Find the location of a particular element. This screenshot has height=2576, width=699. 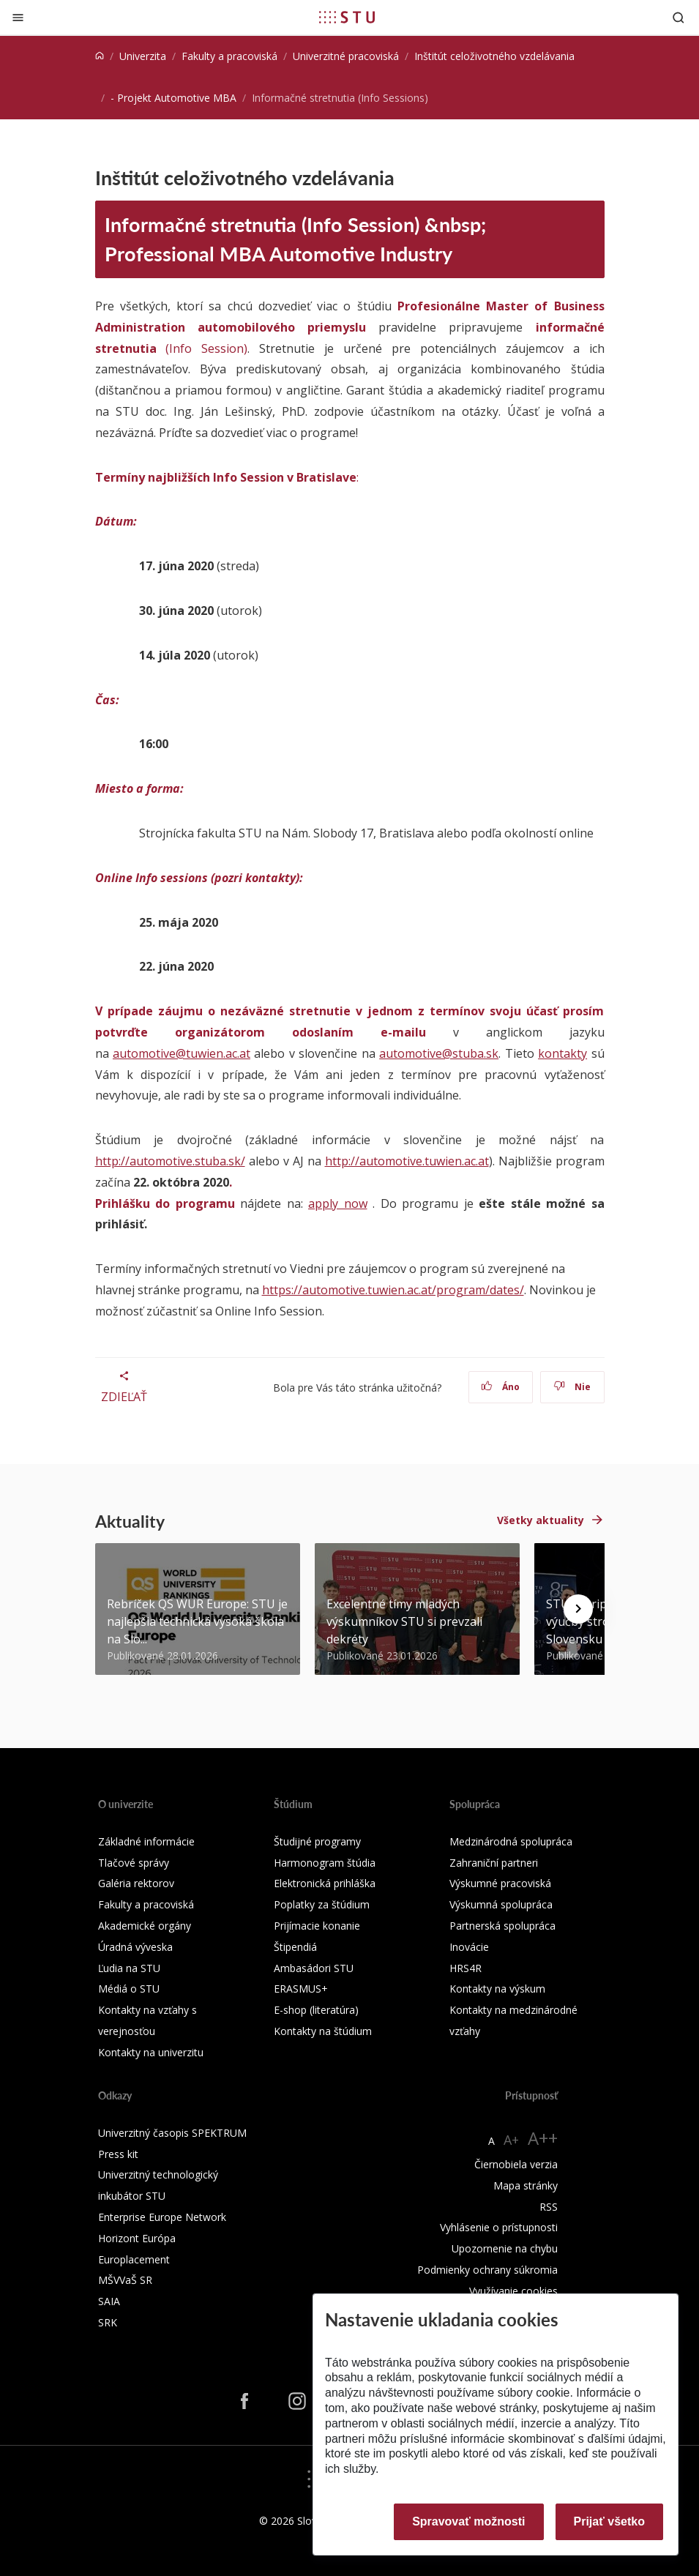

[Otvoriť vyhľadávanie] is located at coordinates (678, 17).